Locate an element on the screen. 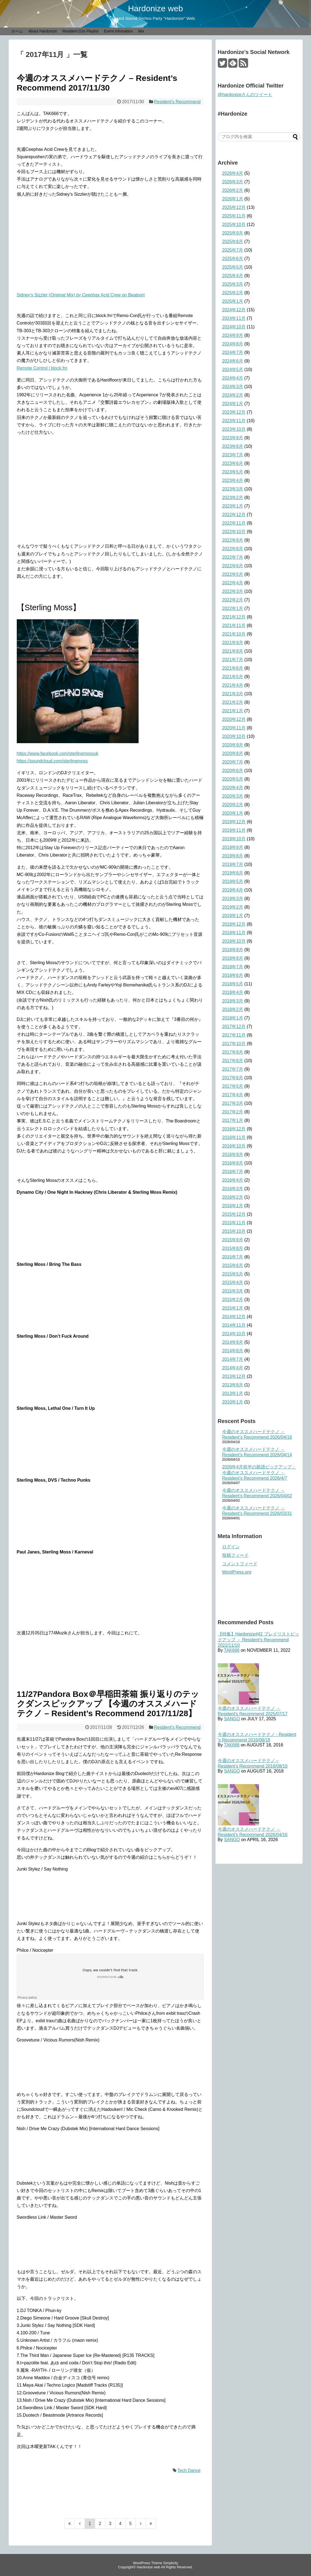  2015年12月 is located at coordinates (234, 1214).